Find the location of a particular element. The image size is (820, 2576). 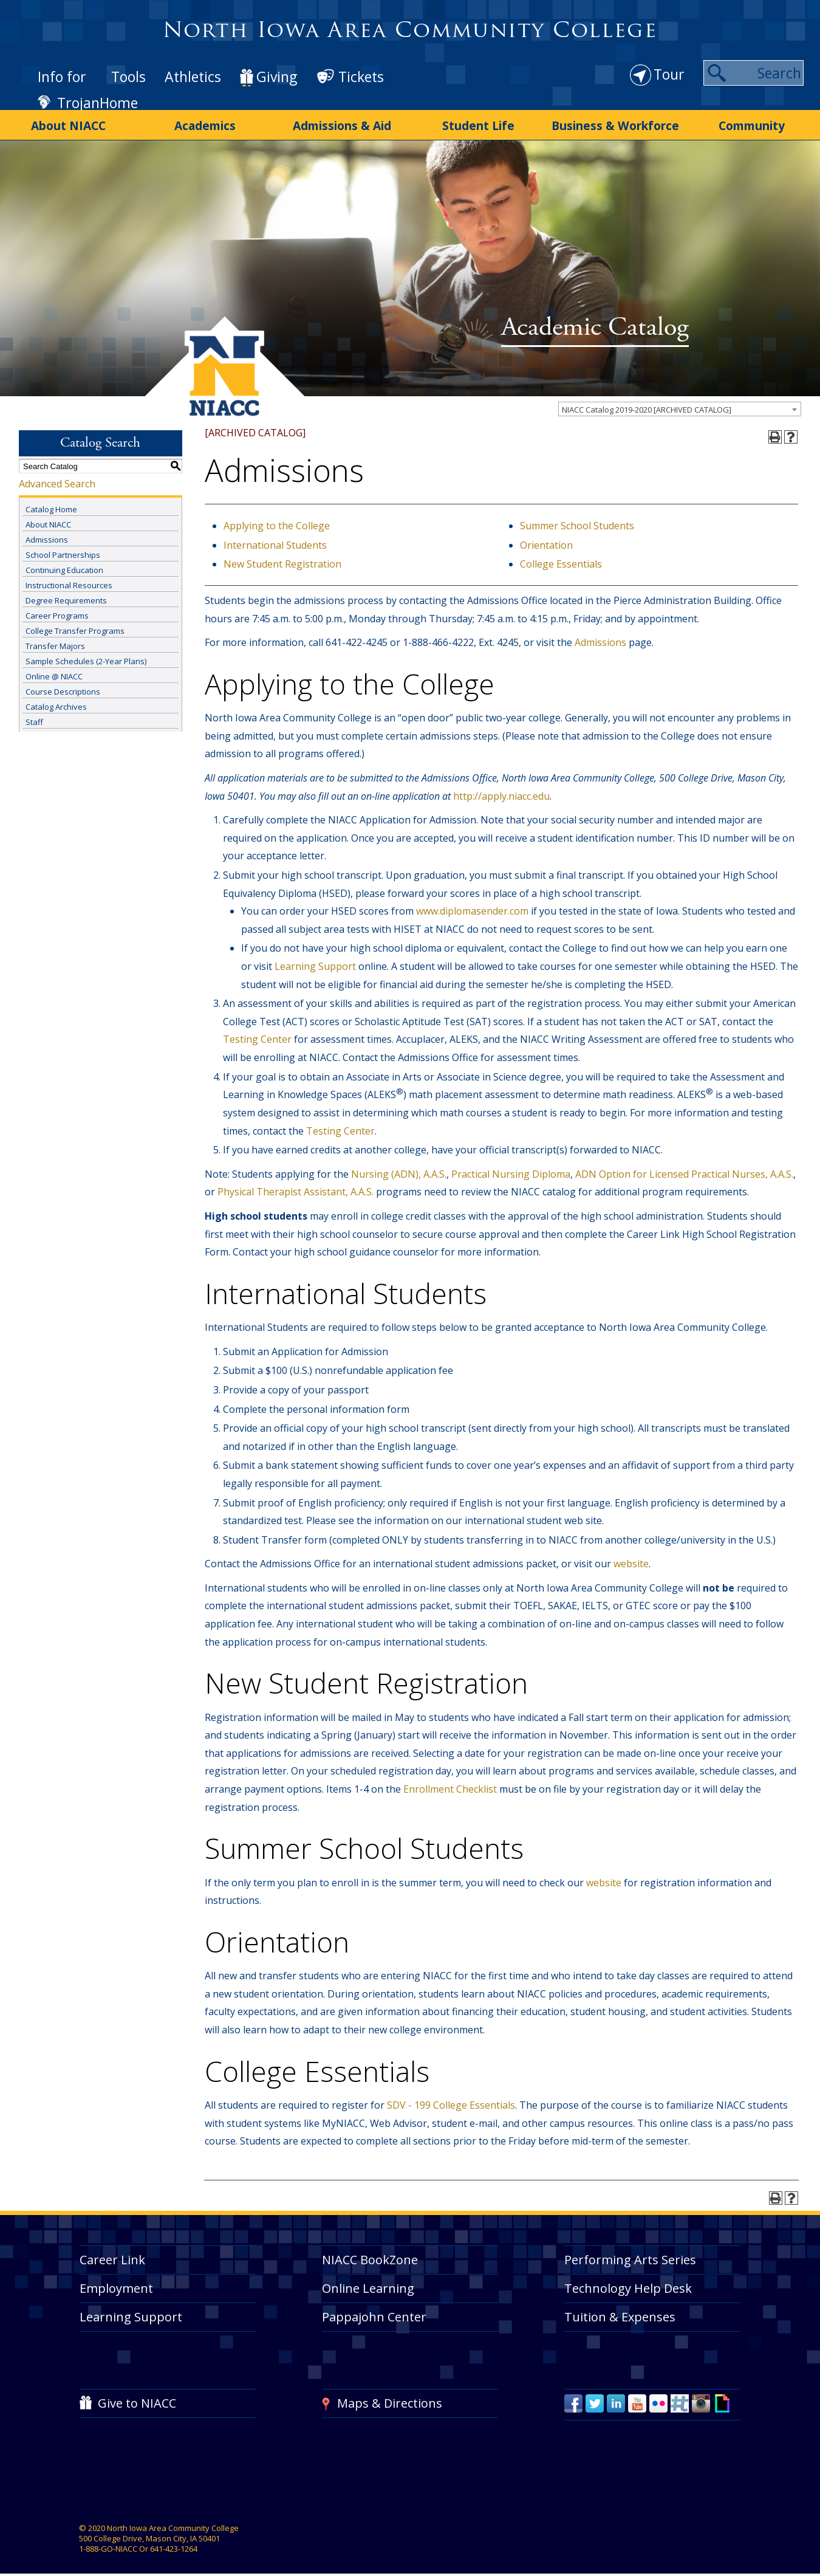

Orientation is located at coordinates (546, 538).